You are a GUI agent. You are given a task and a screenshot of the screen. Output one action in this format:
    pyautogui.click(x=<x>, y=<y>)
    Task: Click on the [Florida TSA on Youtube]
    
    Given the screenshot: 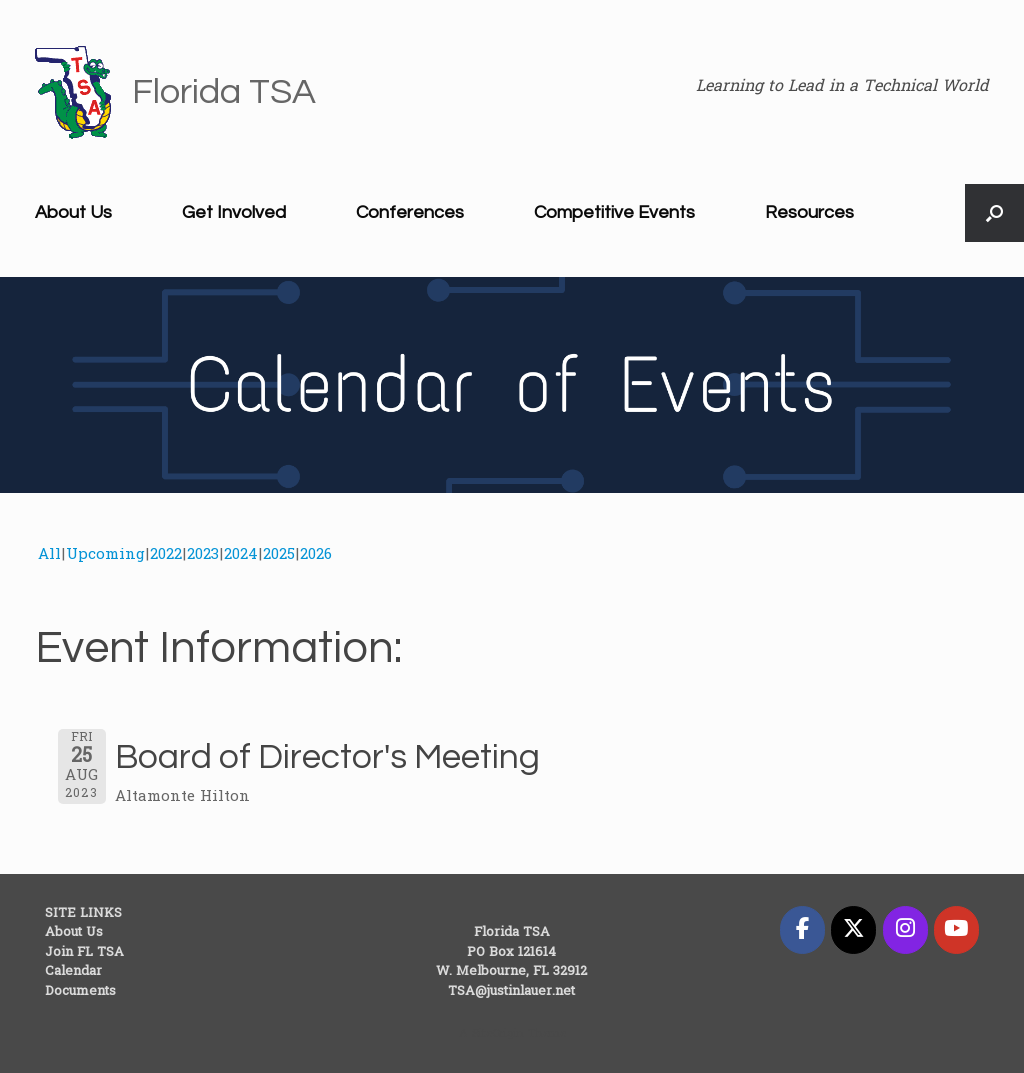 What is the action you would take?
    pyautogui.click(x=956, y=930)
    